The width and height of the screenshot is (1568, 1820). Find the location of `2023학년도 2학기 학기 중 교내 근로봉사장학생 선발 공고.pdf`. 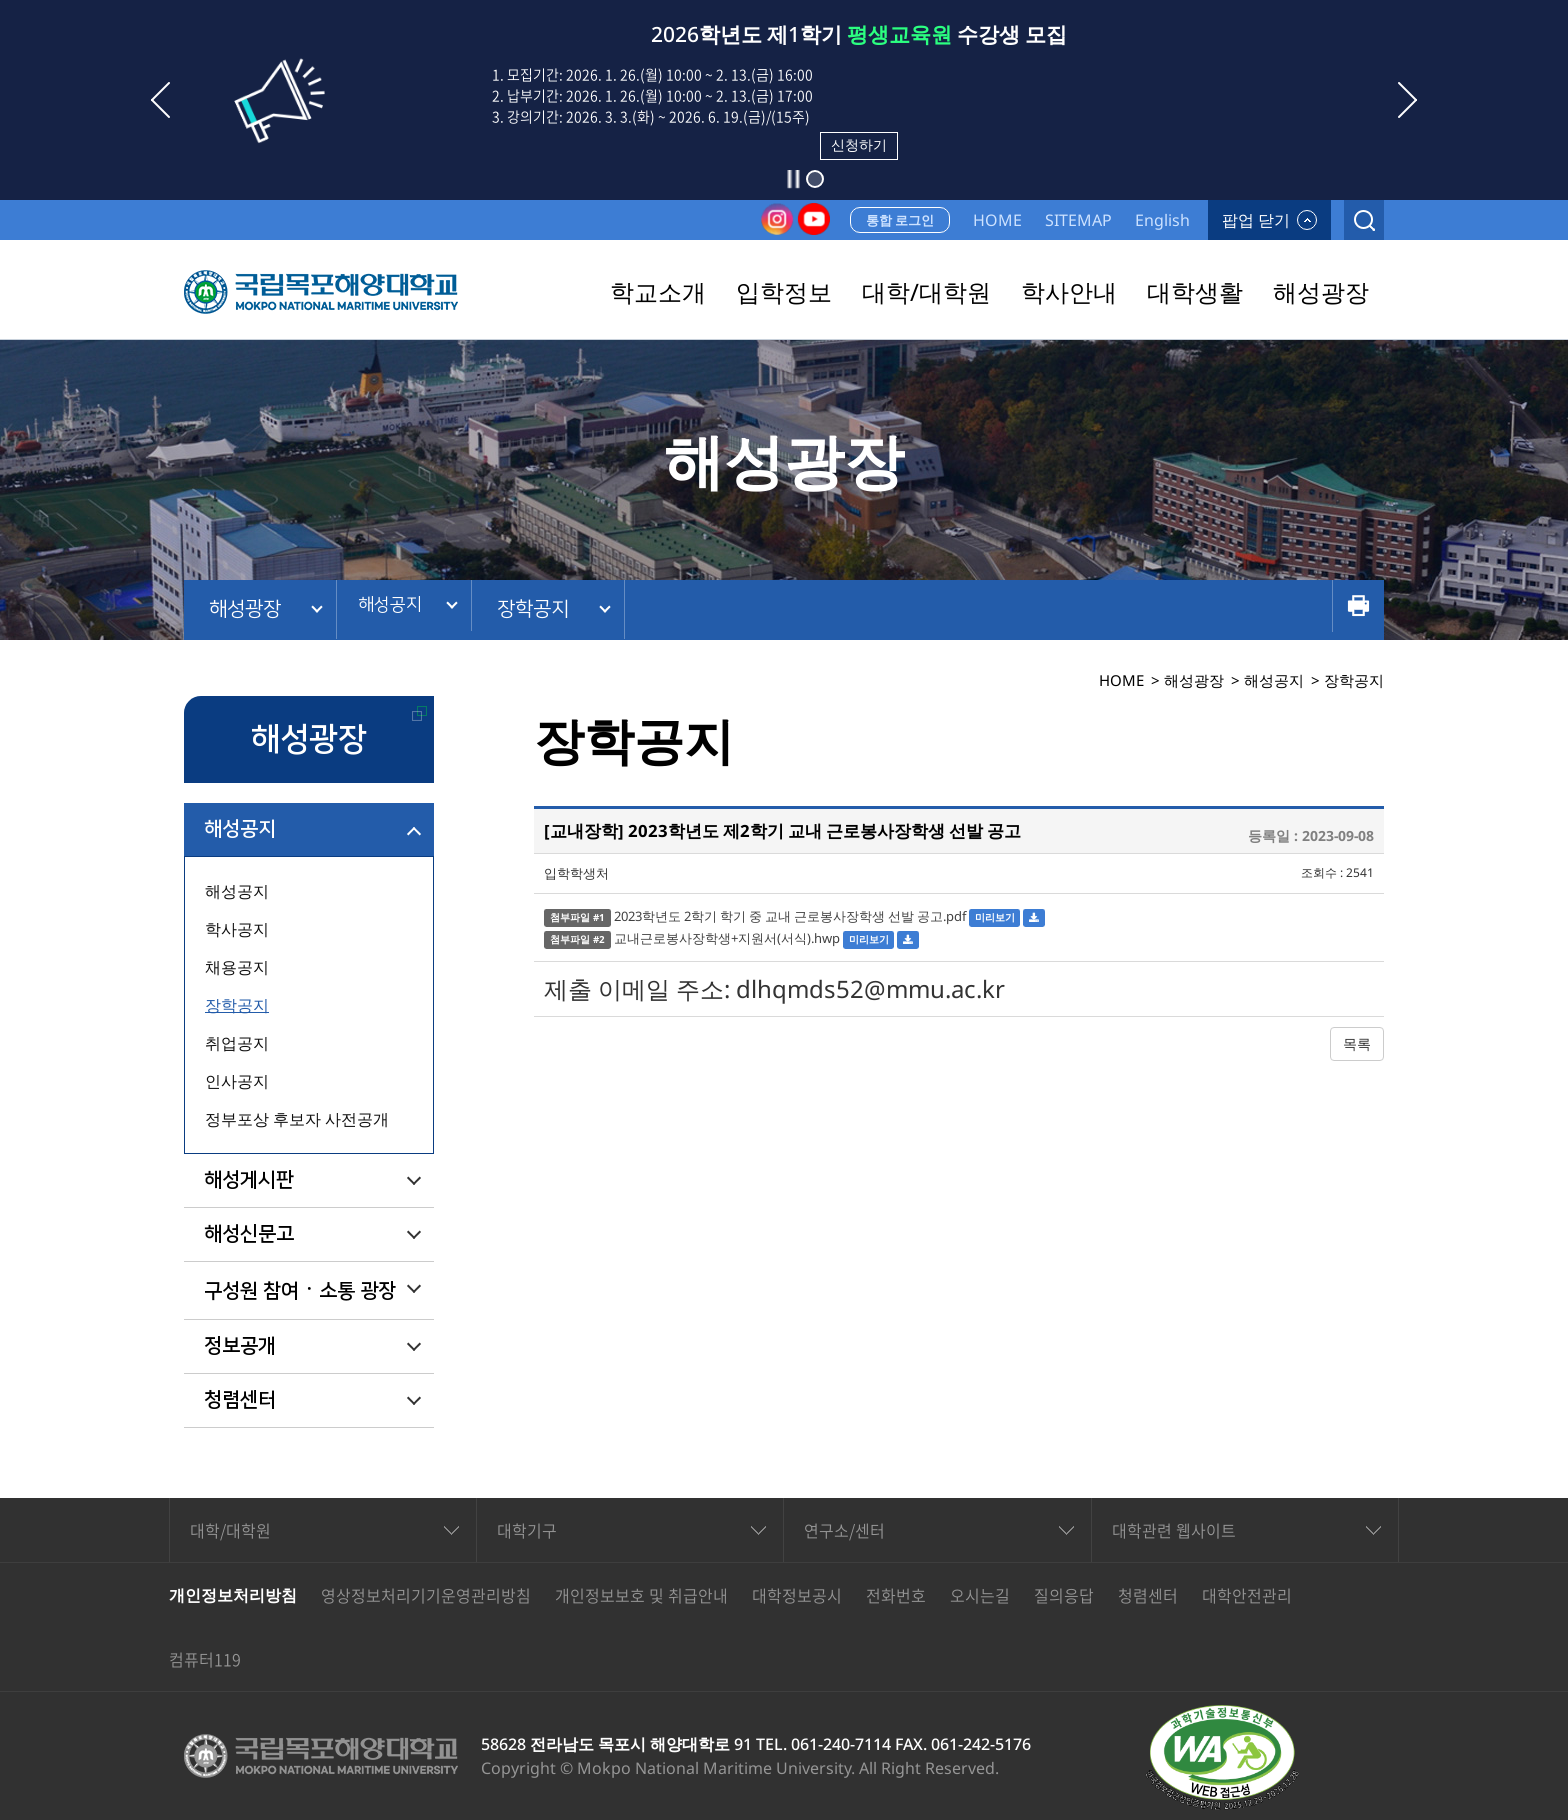

2023학년도 2학기 학기 중 교내 근로봉사장학생 선발 공고.pdf is located at coordinates (790, 916).